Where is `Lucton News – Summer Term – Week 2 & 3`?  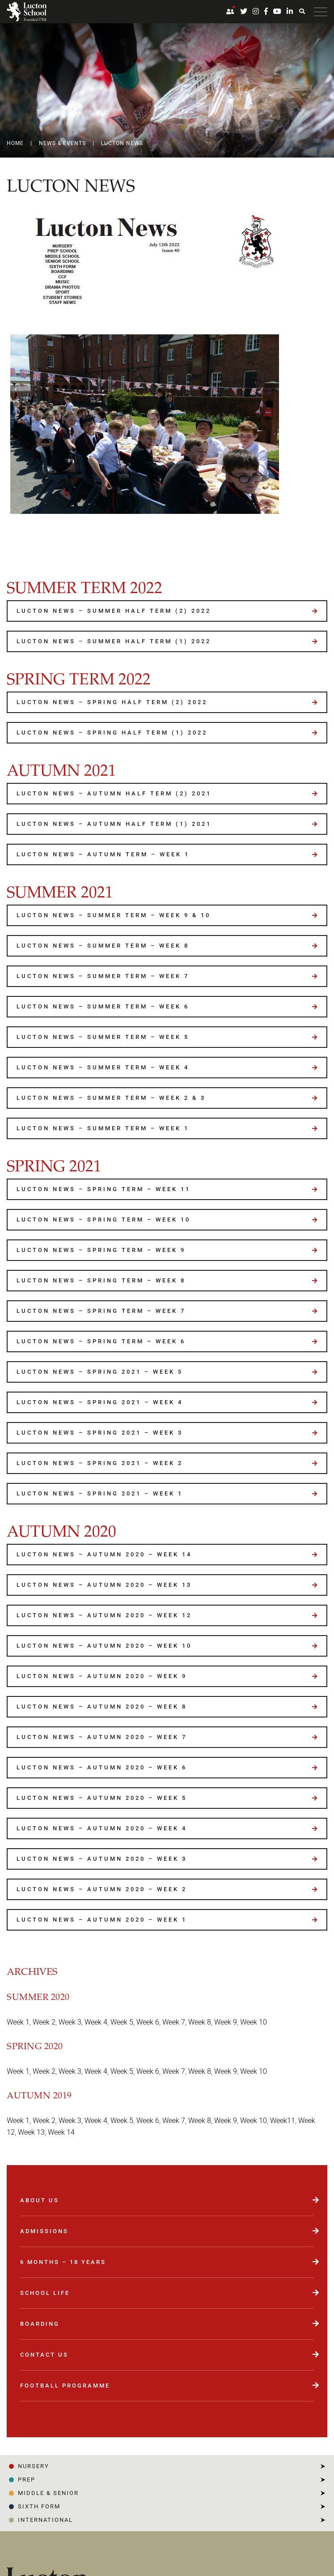 Lucton News – Summer Term – Week 2 & 3 is located at coordinates (111, 1097).